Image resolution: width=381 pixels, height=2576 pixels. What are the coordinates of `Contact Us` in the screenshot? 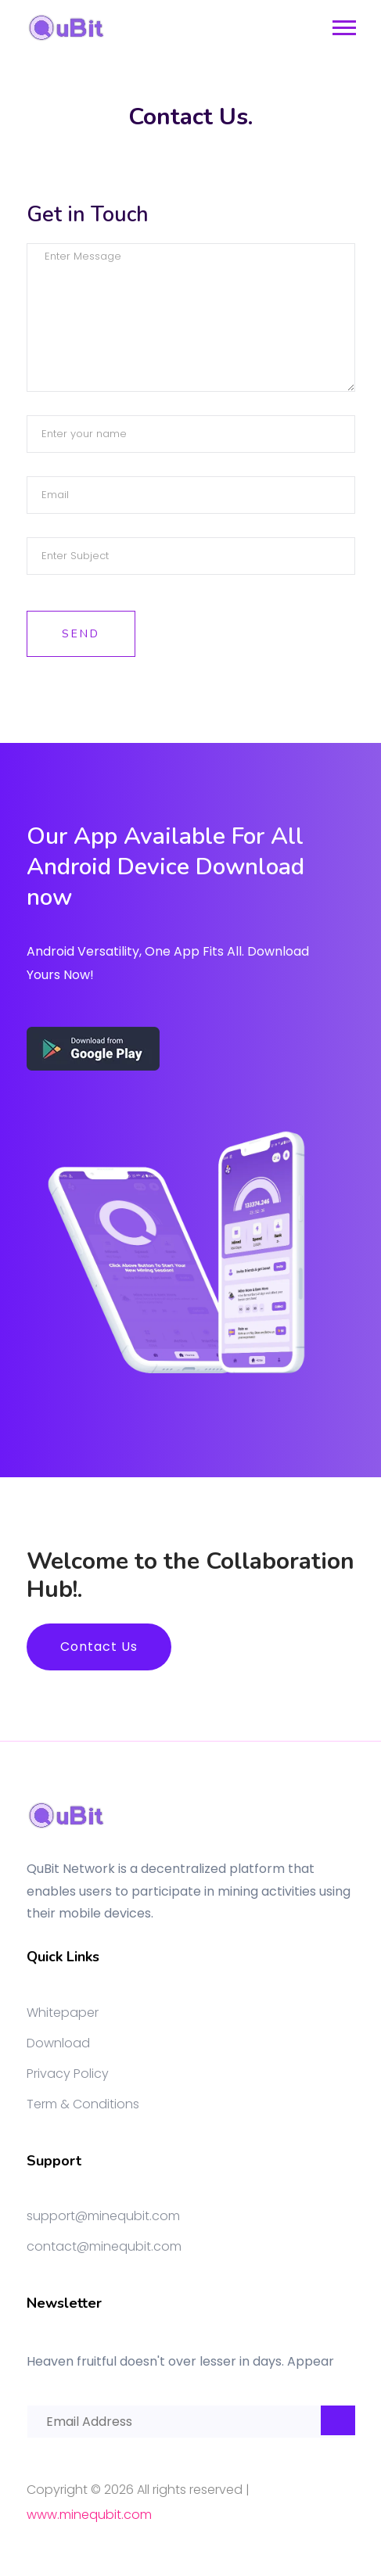 It's located at (99, 1647).